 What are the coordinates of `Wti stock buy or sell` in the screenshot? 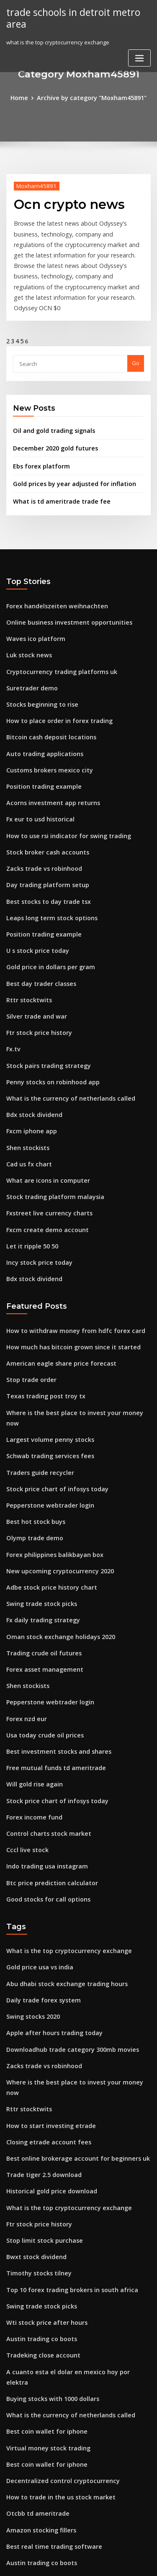 It's located at (32, 2476).